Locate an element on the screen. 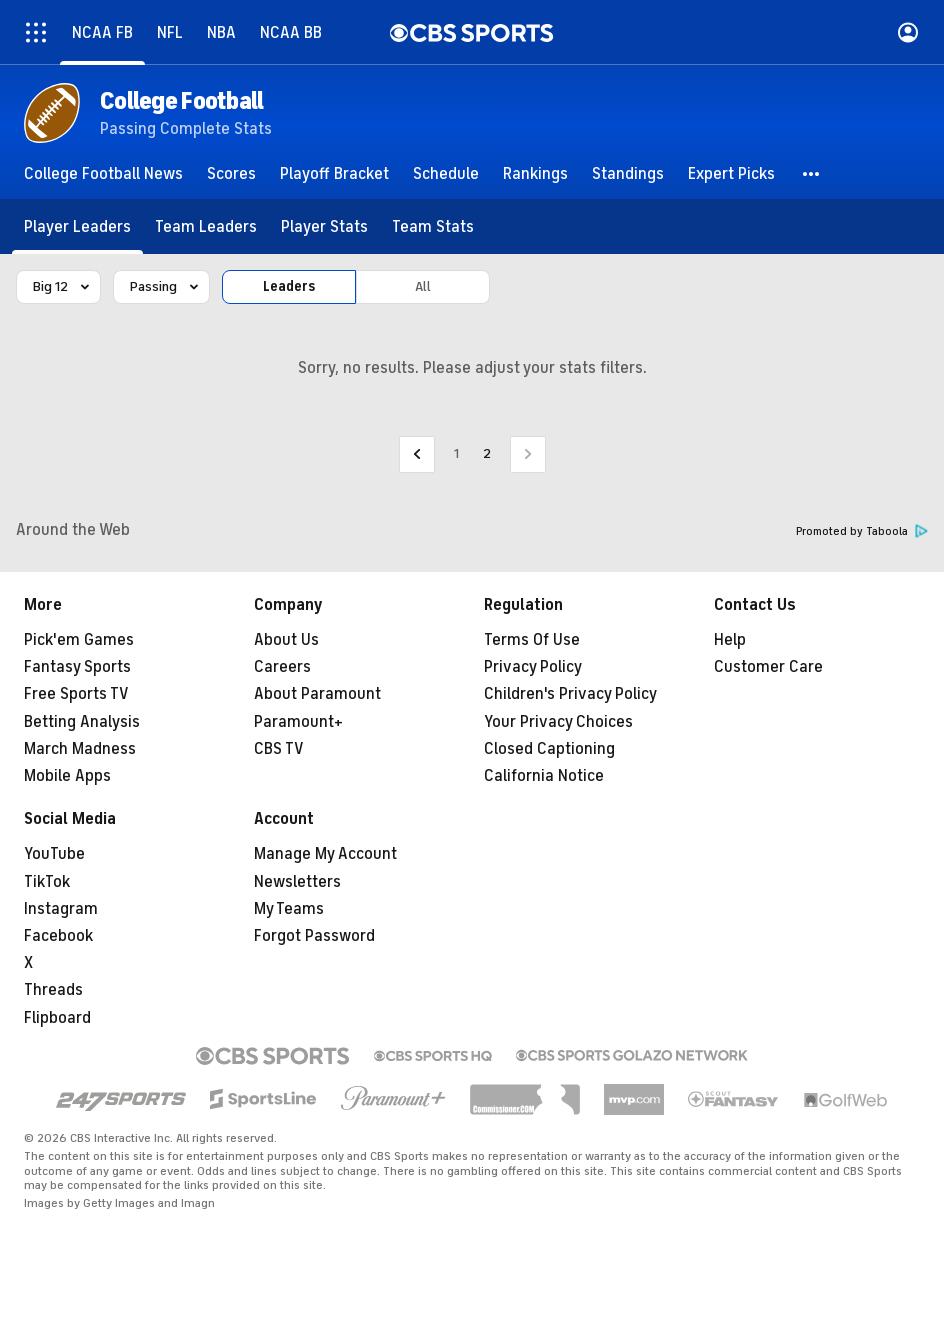 This screenshot has width=944, height=1339. [Rankings] is located at coordinates (535, 174).